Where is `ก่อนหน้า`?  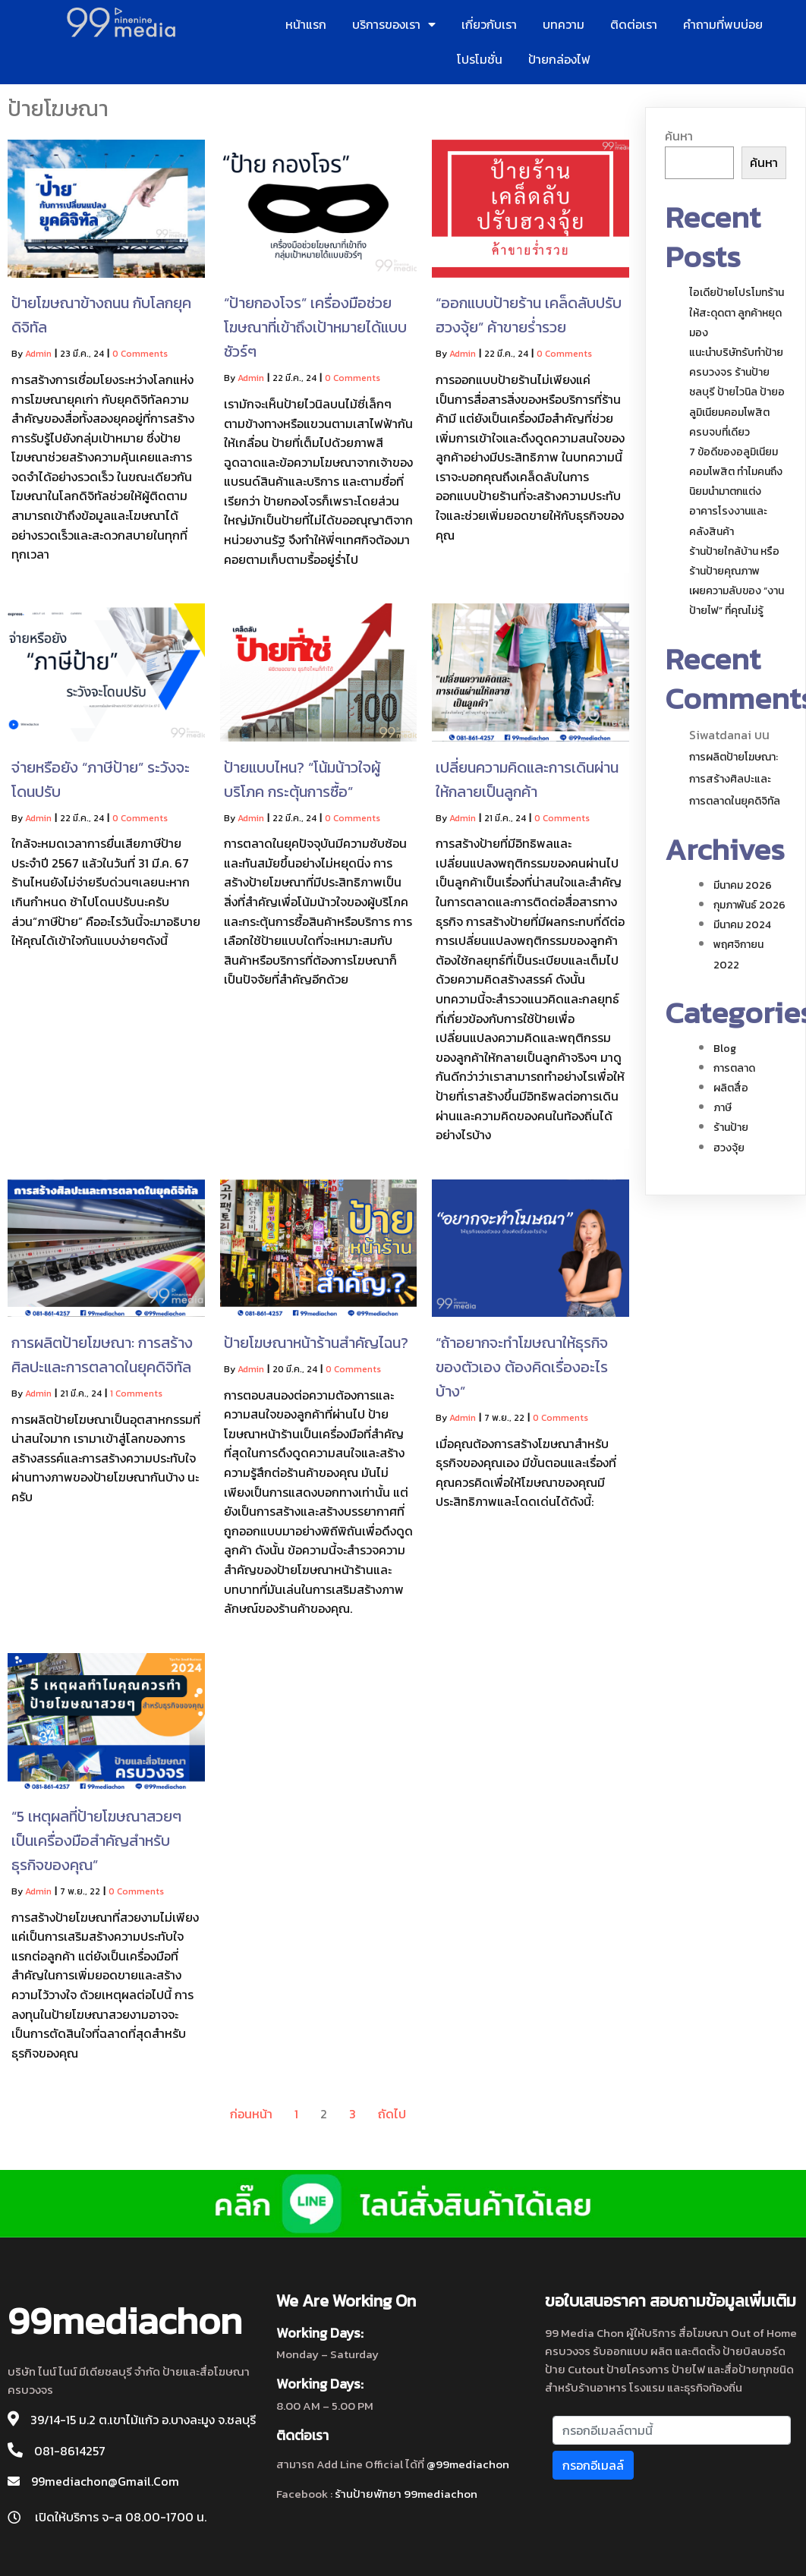 ก่อนหน้า is located at coordinates (251, 2114).